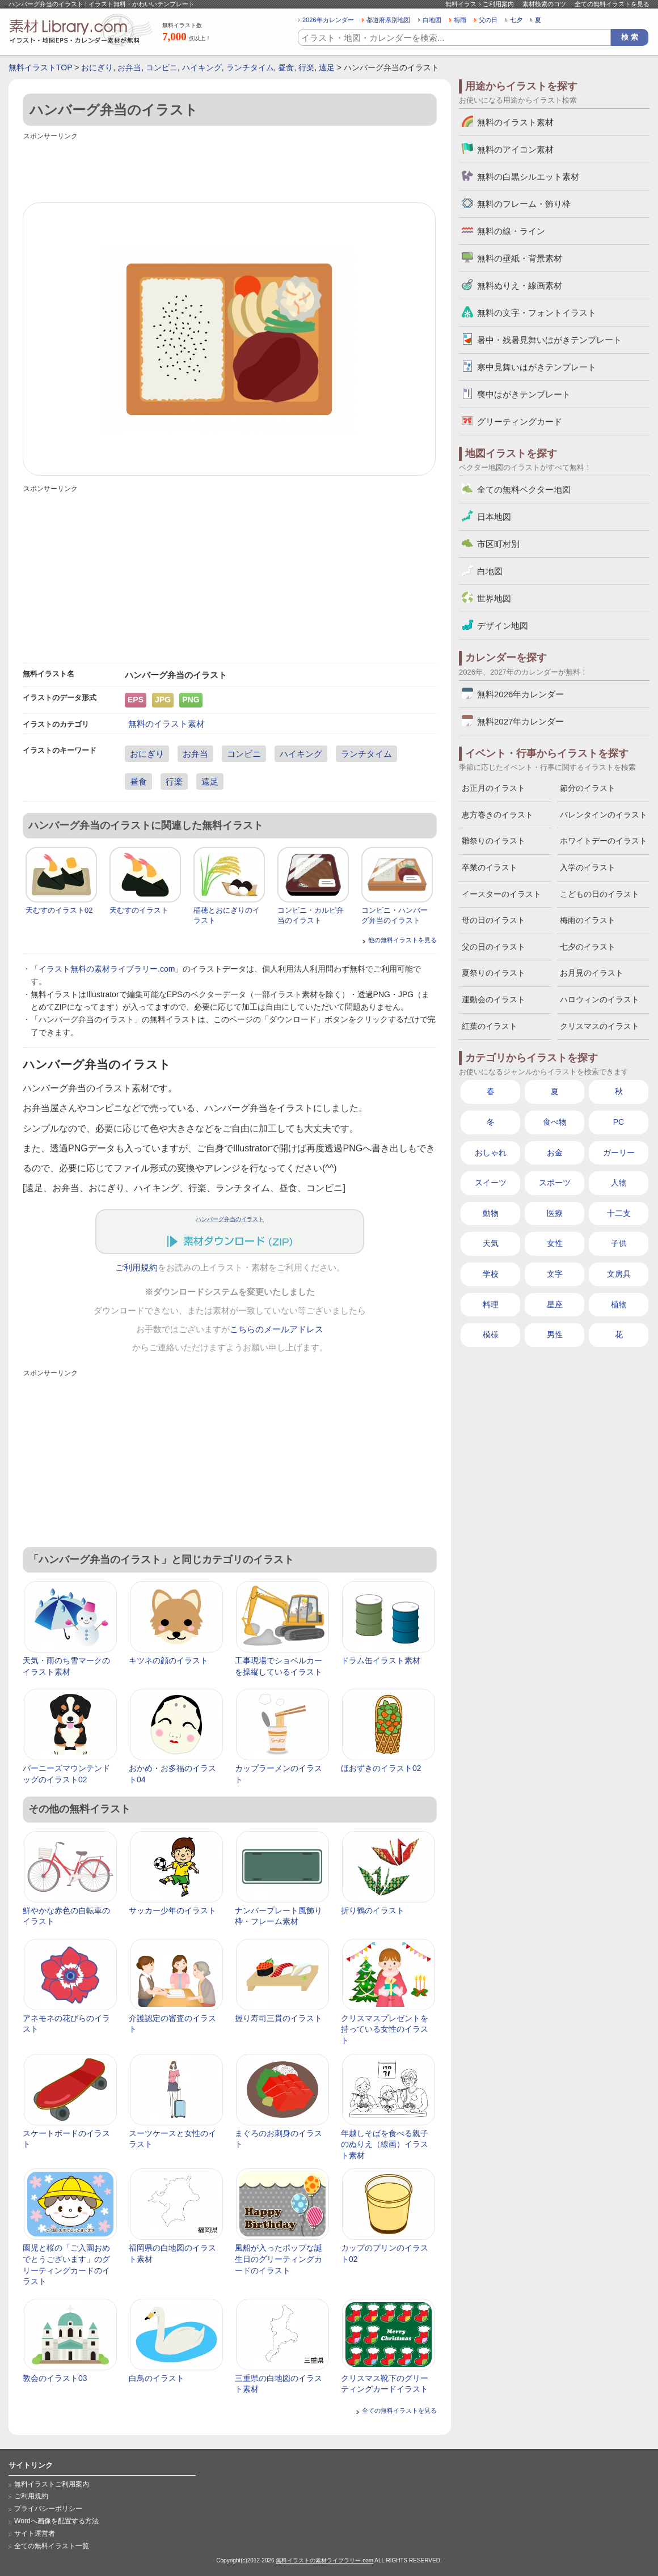 The height and width of the screenshot is (2576, 658). What do you see at coordinates (587, 867) in the screenshot?
I see `入学のイラスト` at bounding box center [587, 867].